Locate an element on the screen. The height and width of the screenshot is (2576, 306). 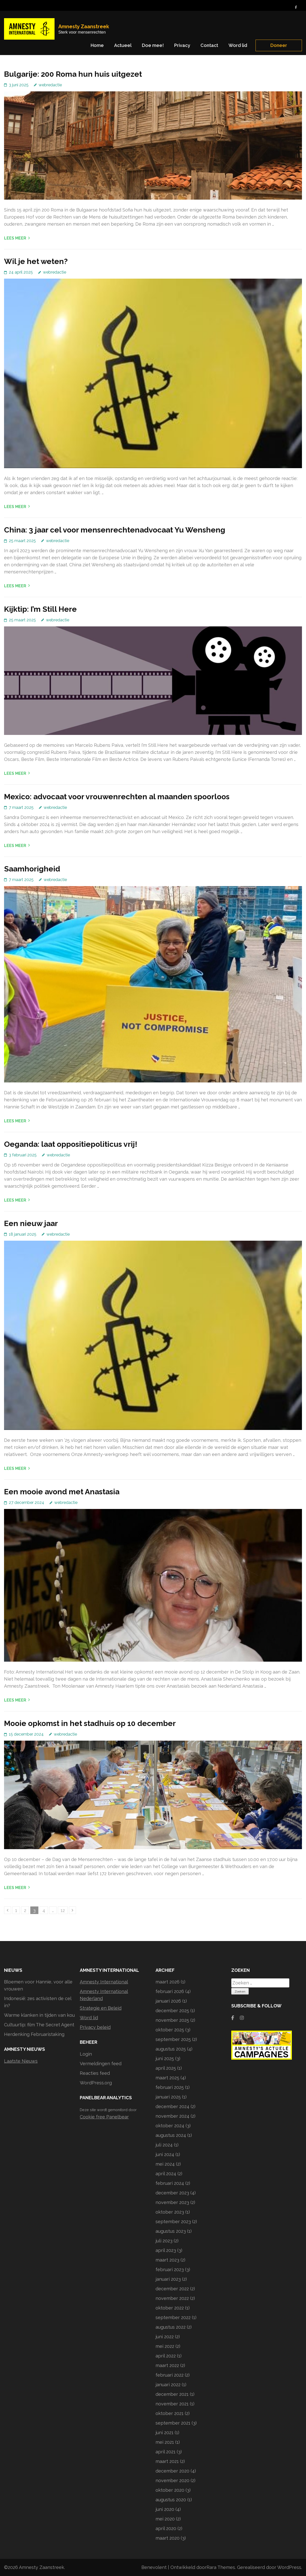
12 is located at coordinates (64, 1909).